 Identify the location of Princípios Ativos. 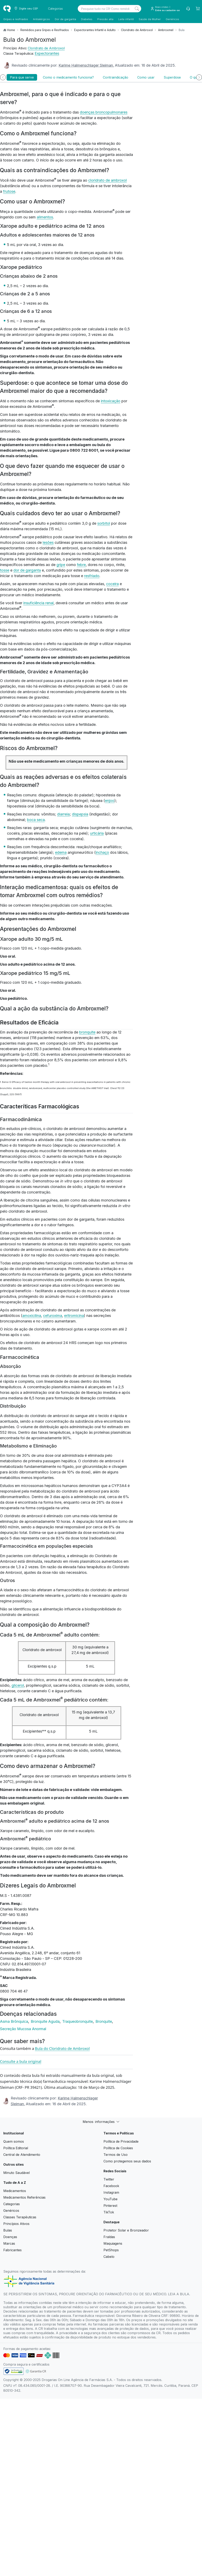
(16, 2224).